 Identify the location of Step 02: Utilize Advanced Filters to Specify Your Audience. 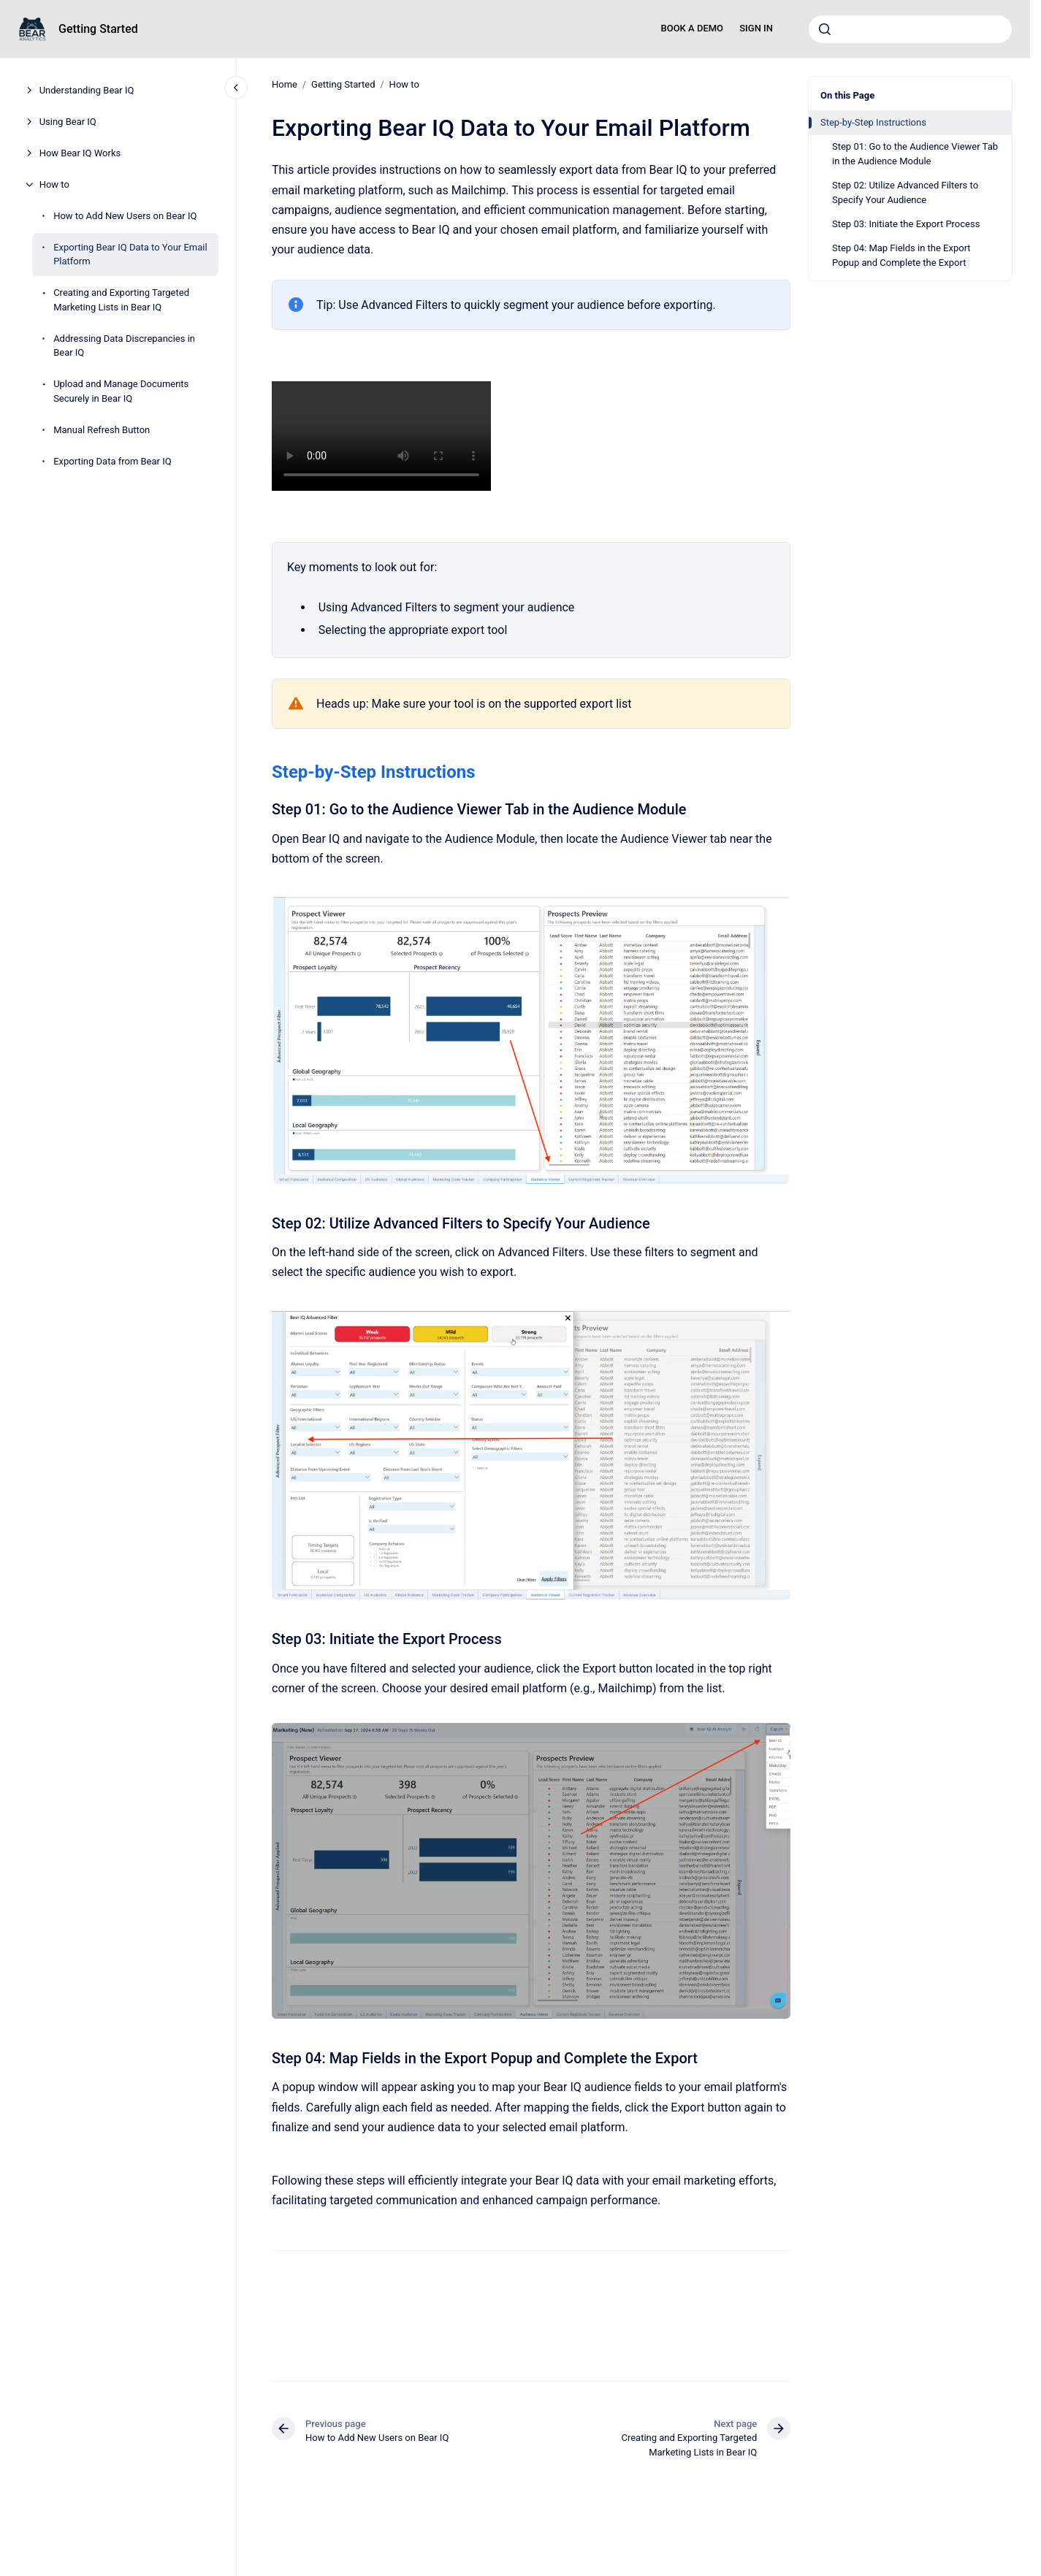
(905, 192).